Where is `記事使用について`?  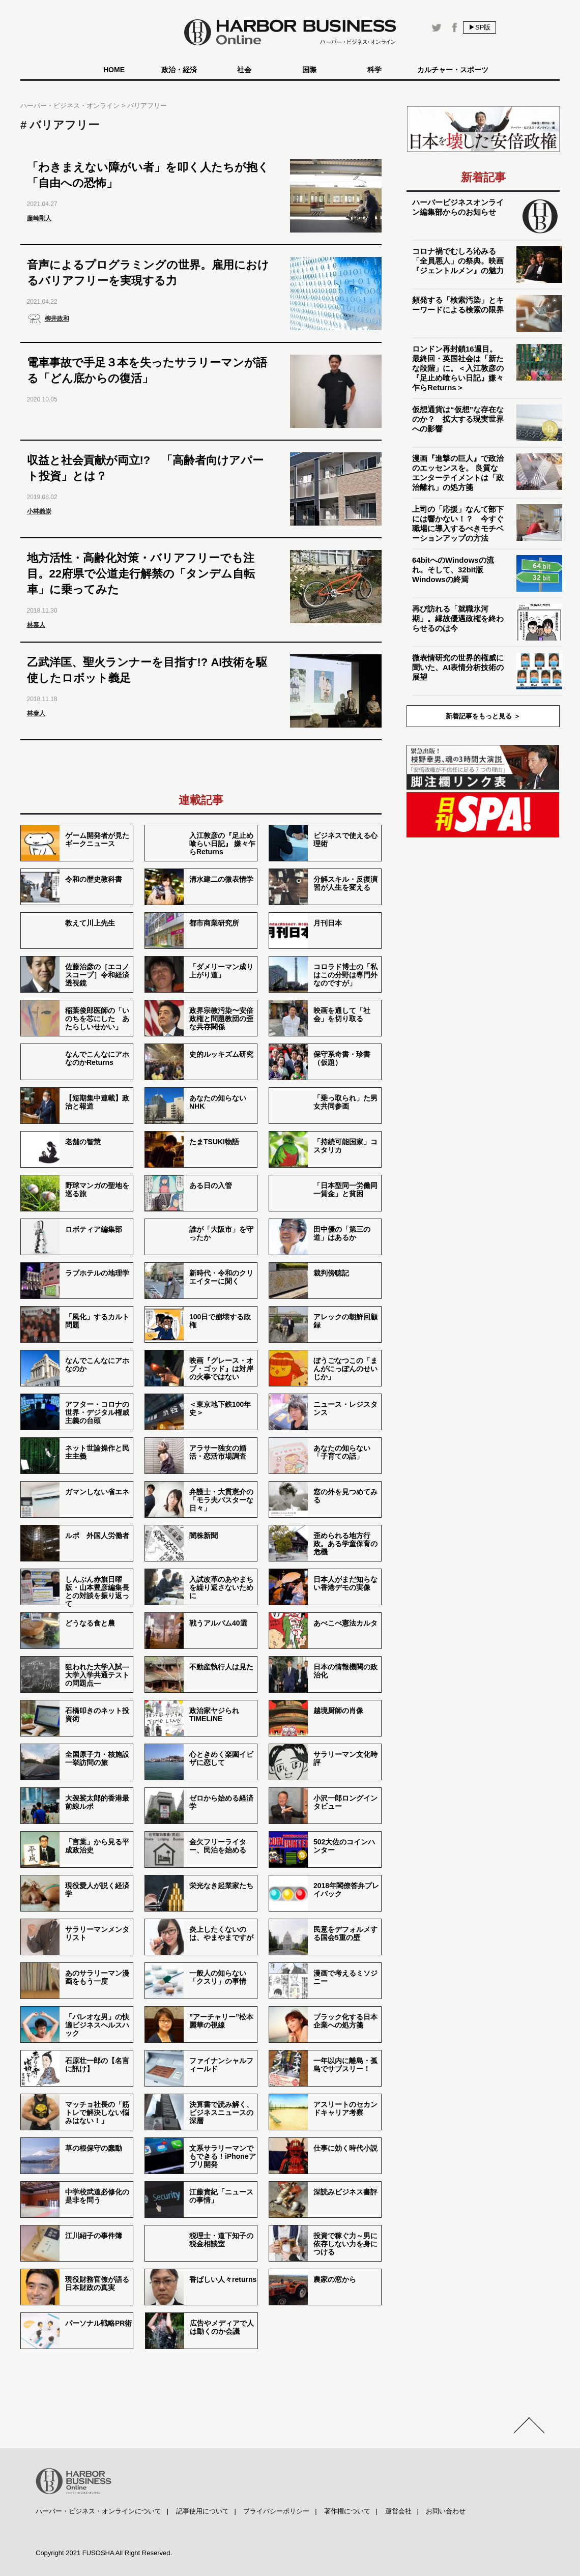
記事使用について is located at coordinates (202, 2511).